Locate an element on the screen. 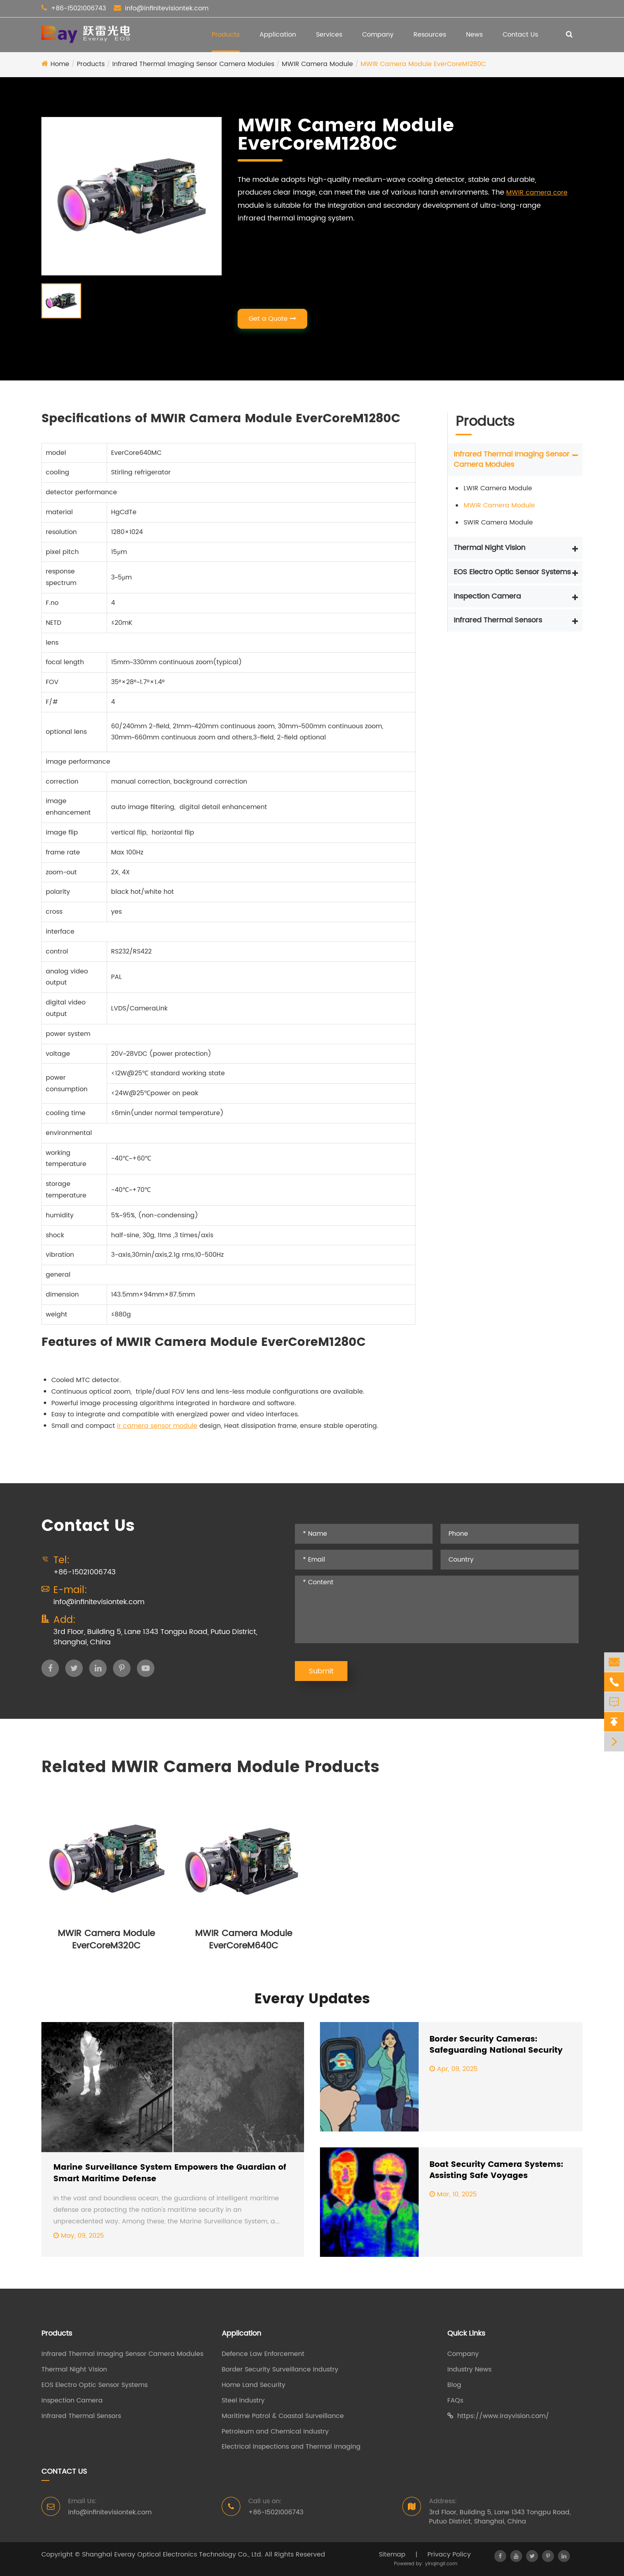 The image size is (624, 2576). Home Land Security is located at coordinates (253, 2385).